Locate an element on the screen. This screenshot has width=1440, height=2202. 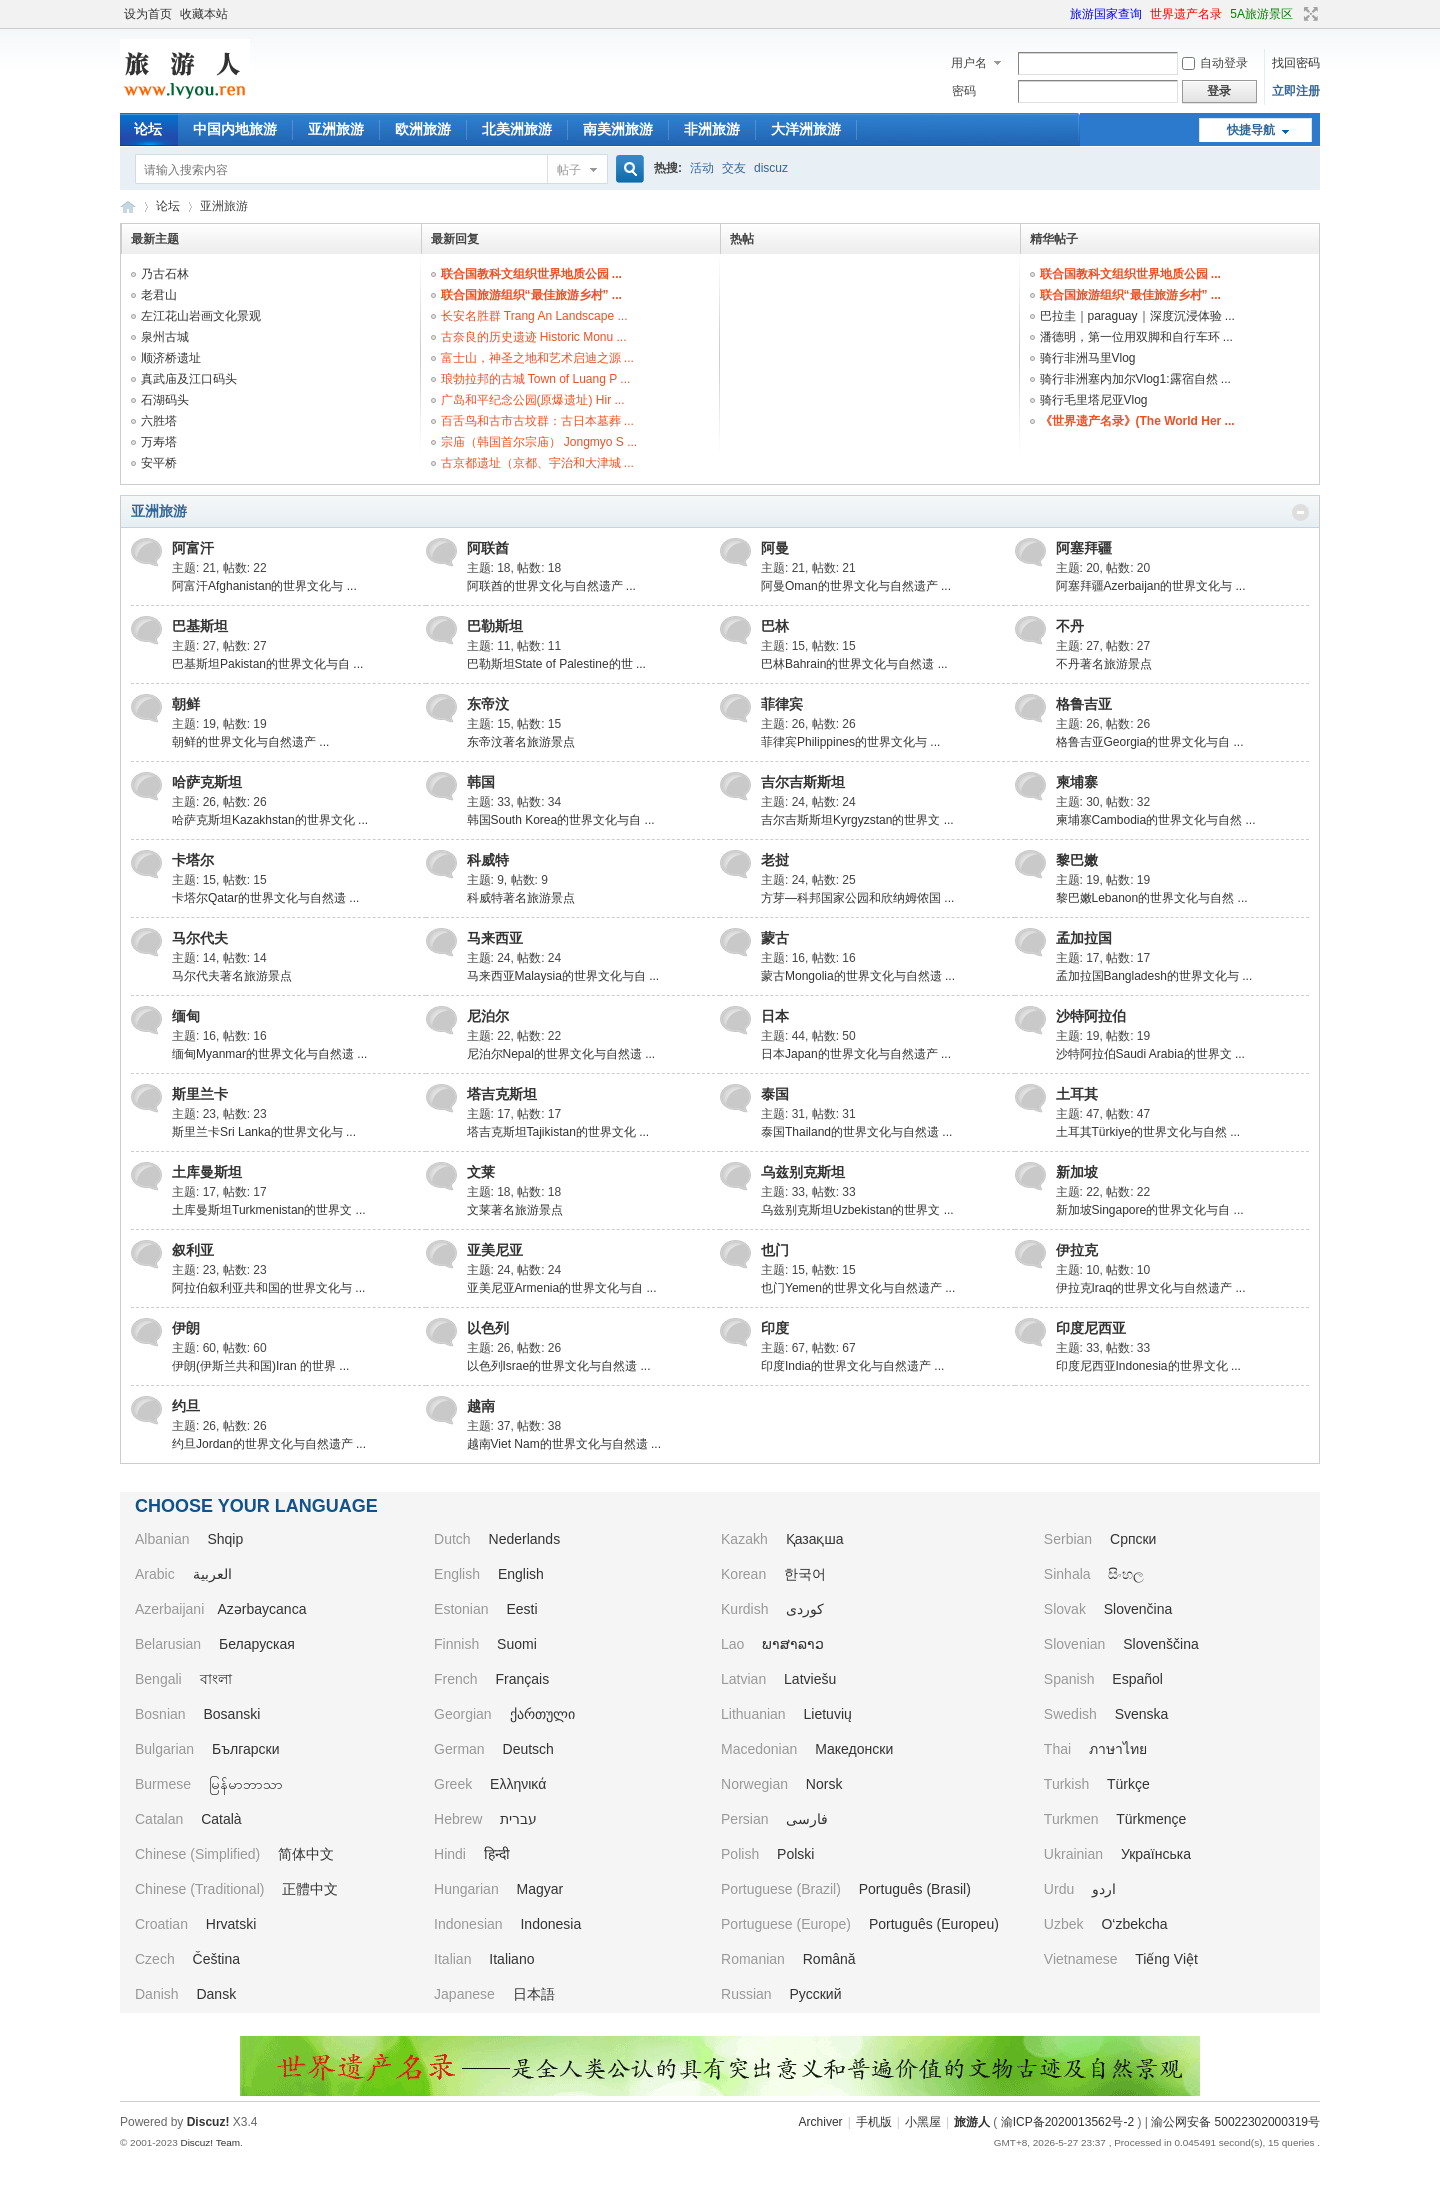
马尔代夫著名旅游景点 is located at coordinates (232, 976).